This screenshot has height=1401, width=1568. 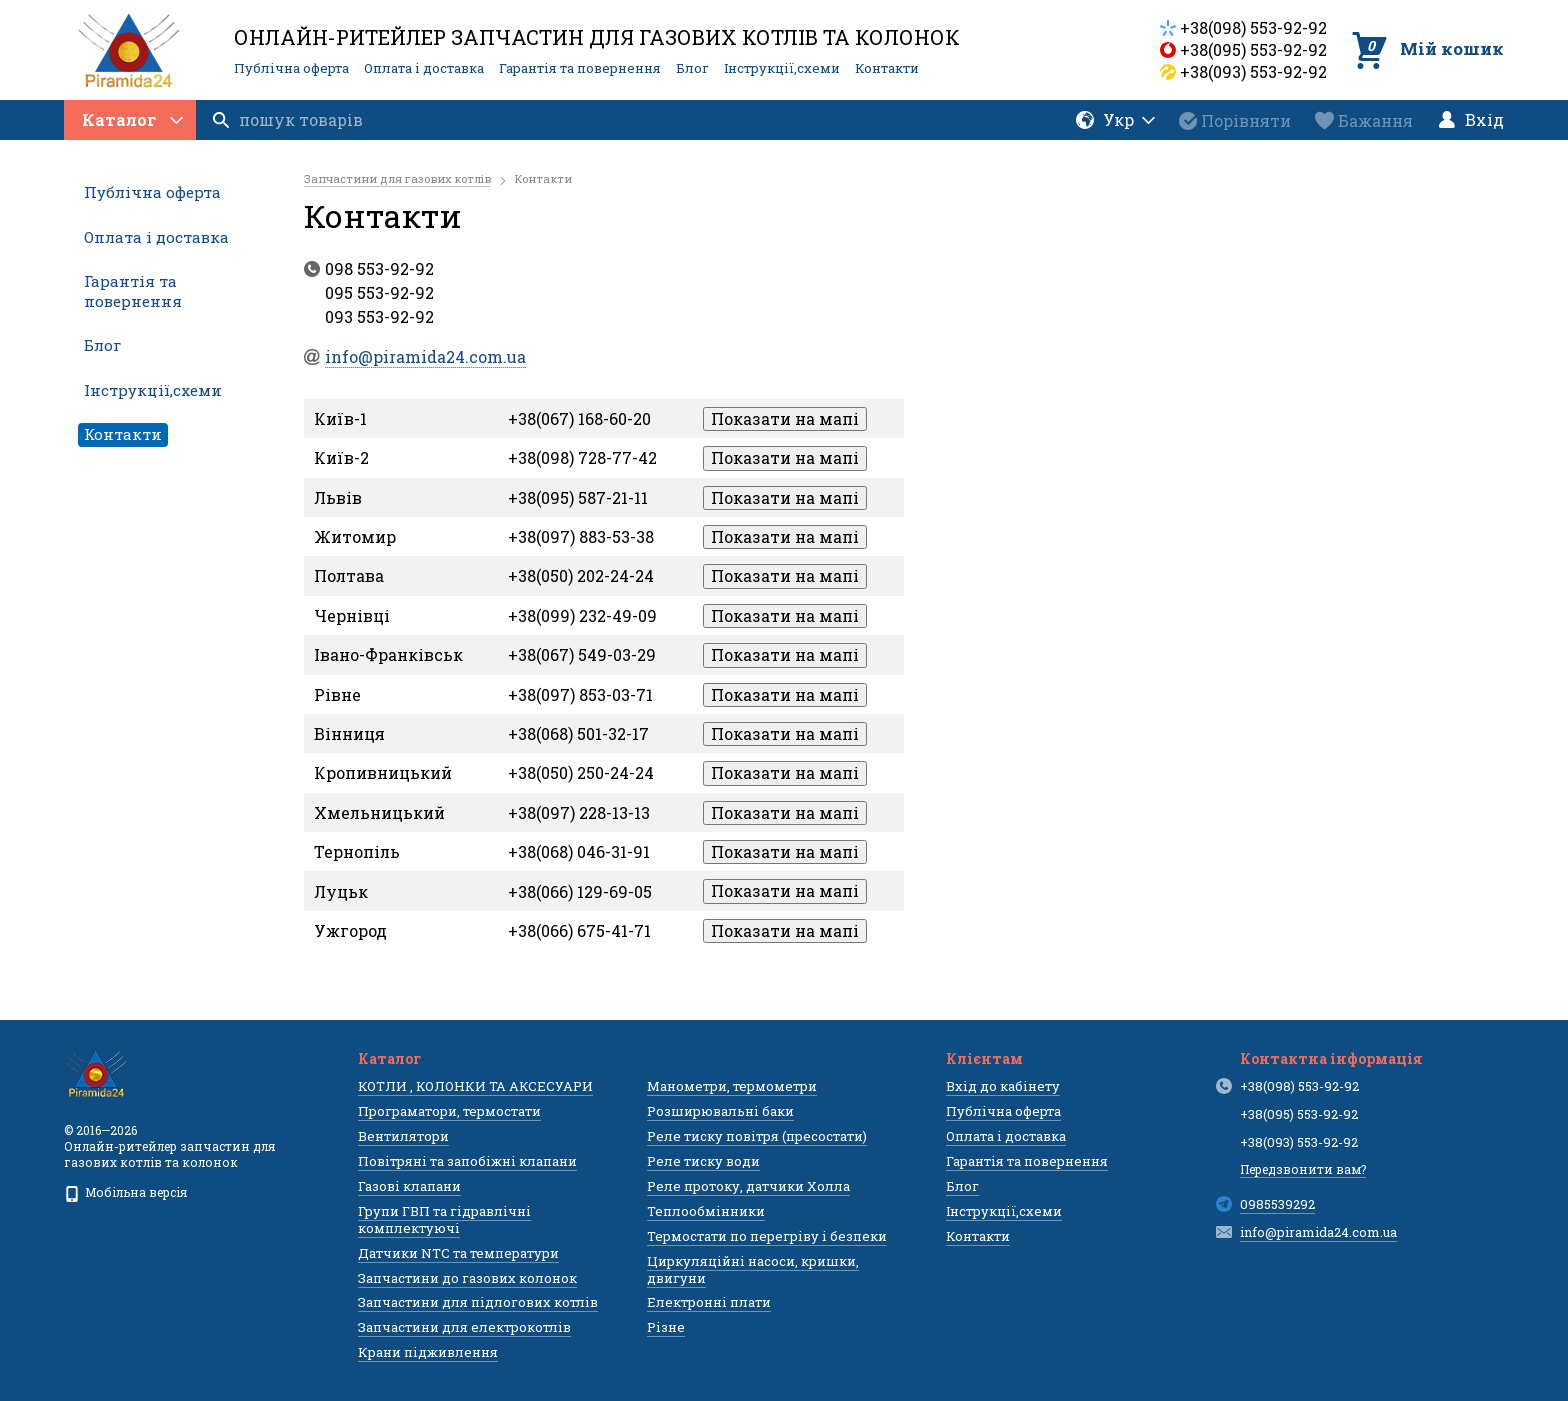 What do you see at coordinates (478, 1302) in the screenshot?
I see `Запчастини для підлогових котлів` at bounding box center [478, 1302].